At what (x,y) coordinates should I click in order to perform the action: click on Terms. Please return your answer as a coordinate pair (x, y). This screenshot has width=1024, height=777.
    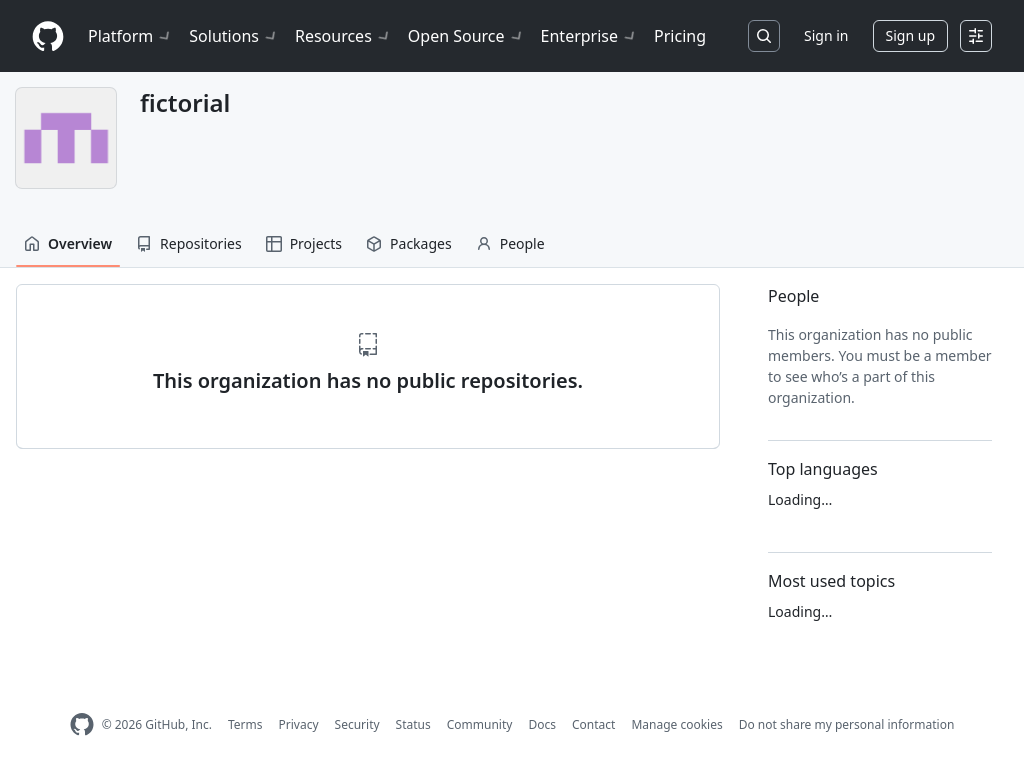
    Looking at the image, I should click on (245, 724).